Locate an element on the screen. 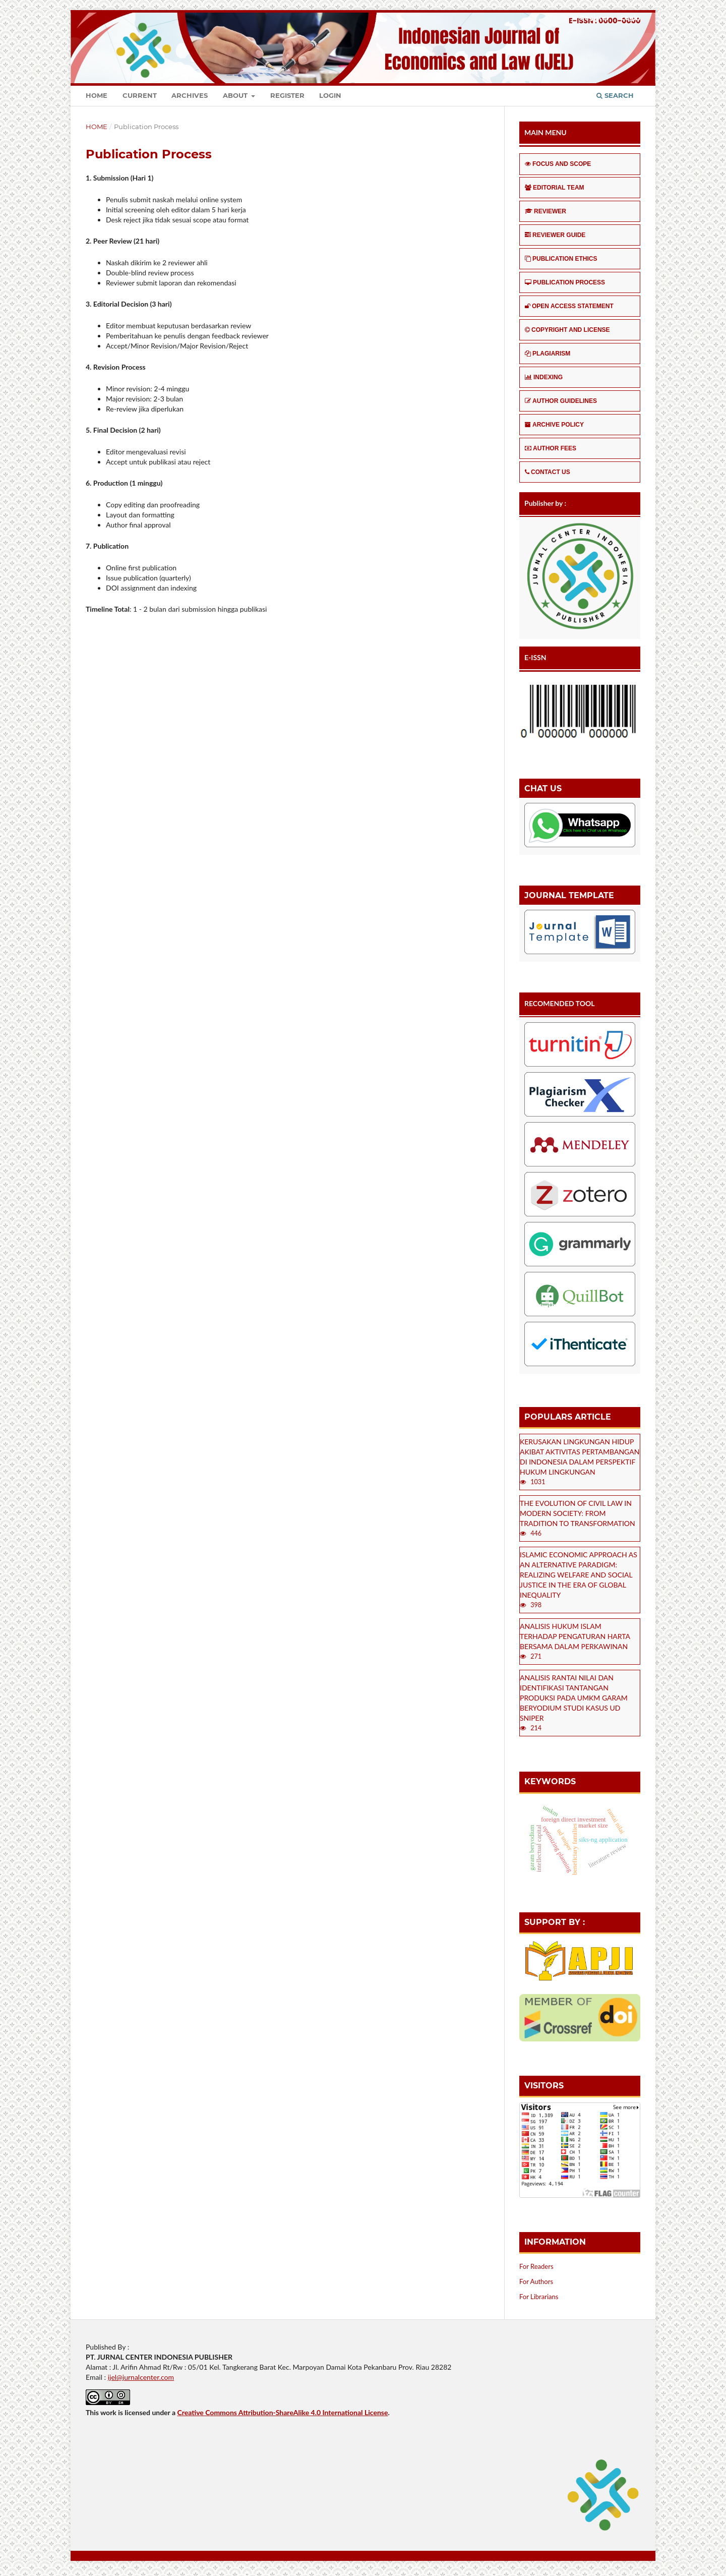  Search is located at coordinates (615, 95).